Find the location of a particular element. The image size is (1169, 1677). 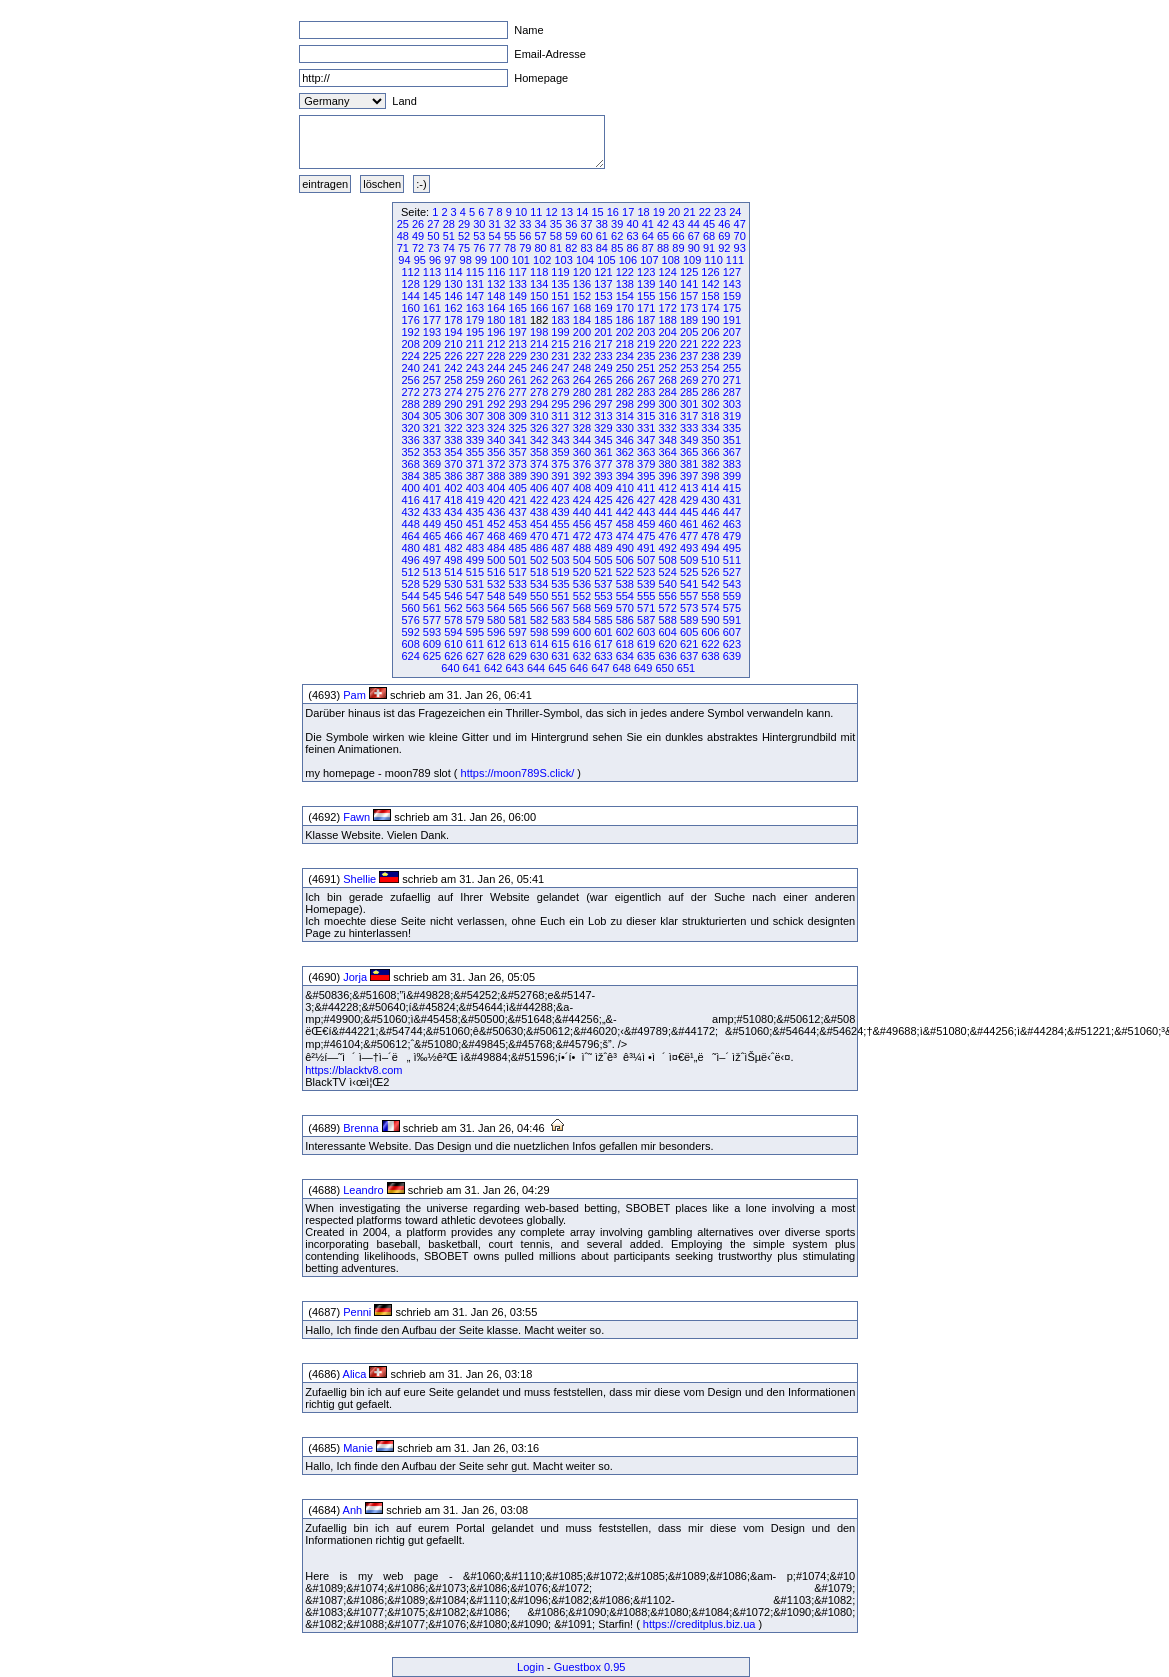

116 is located at coordinates (496, 272).